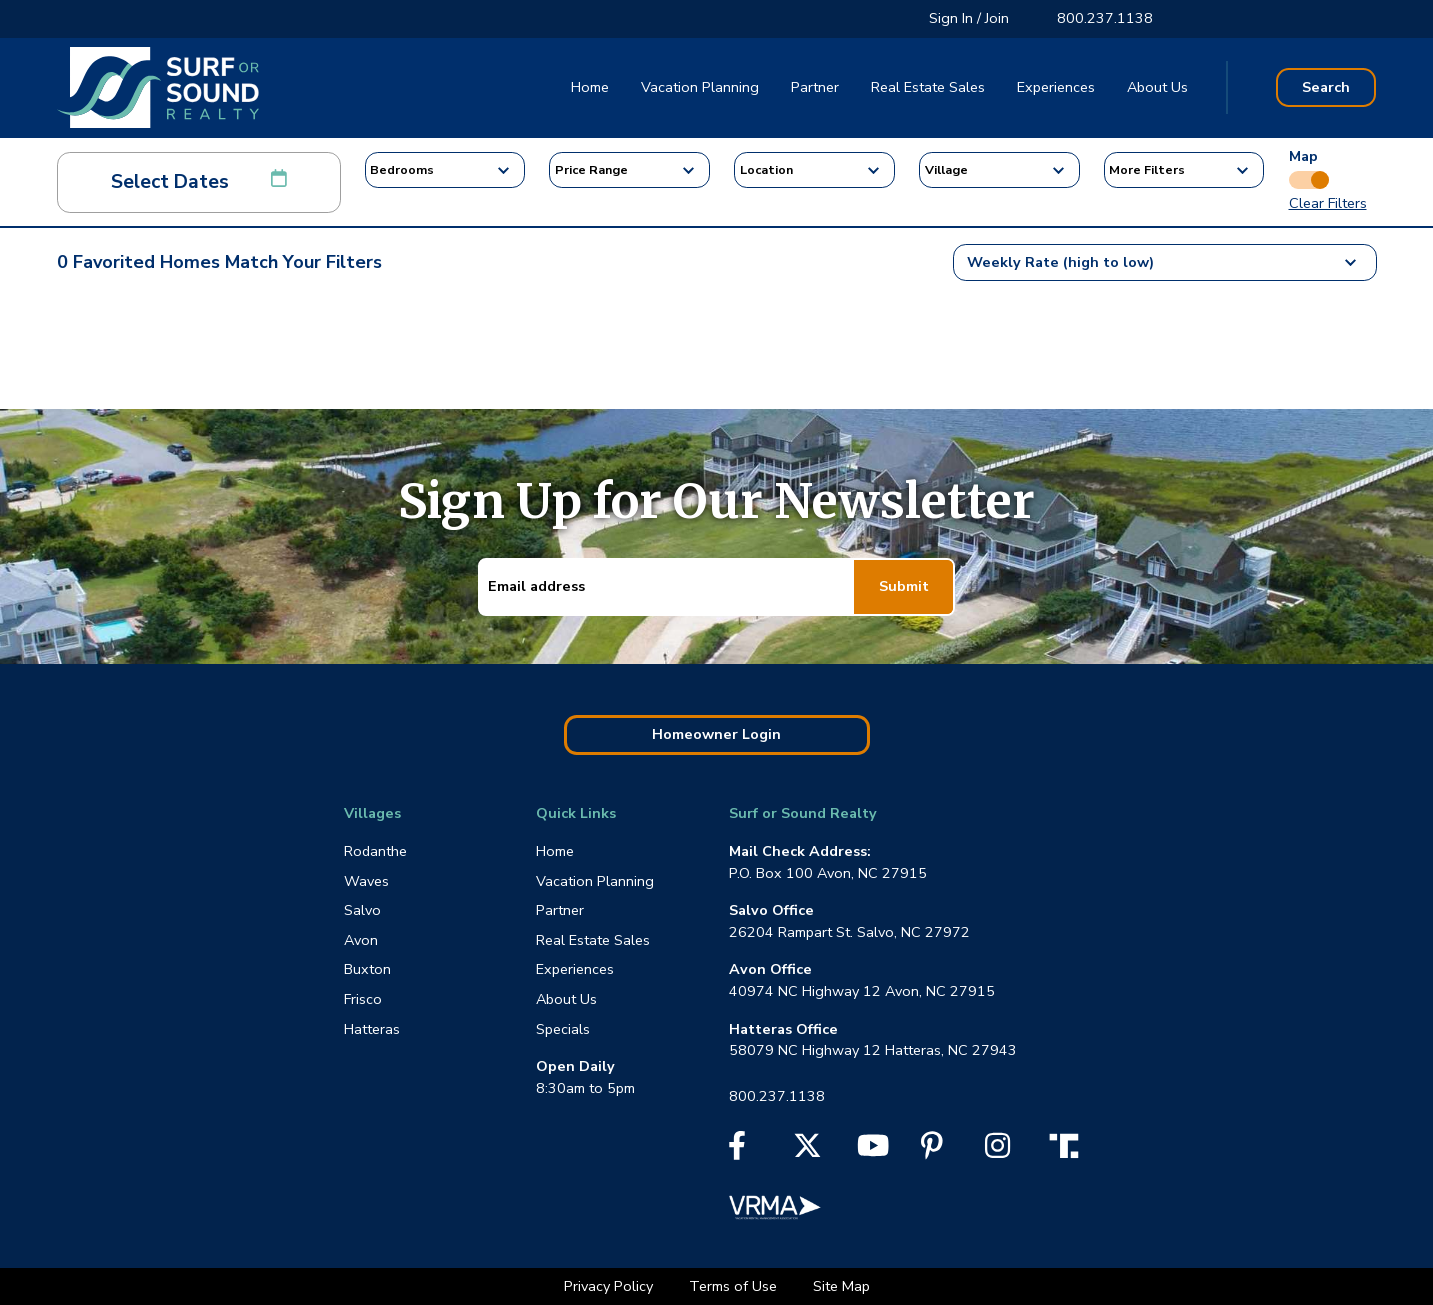 This screenshot has width=1433, height=1305. What do you see at coordinates (1326, 87) in the screenshot?
I see `Search` at bounding box center [1326, 87].